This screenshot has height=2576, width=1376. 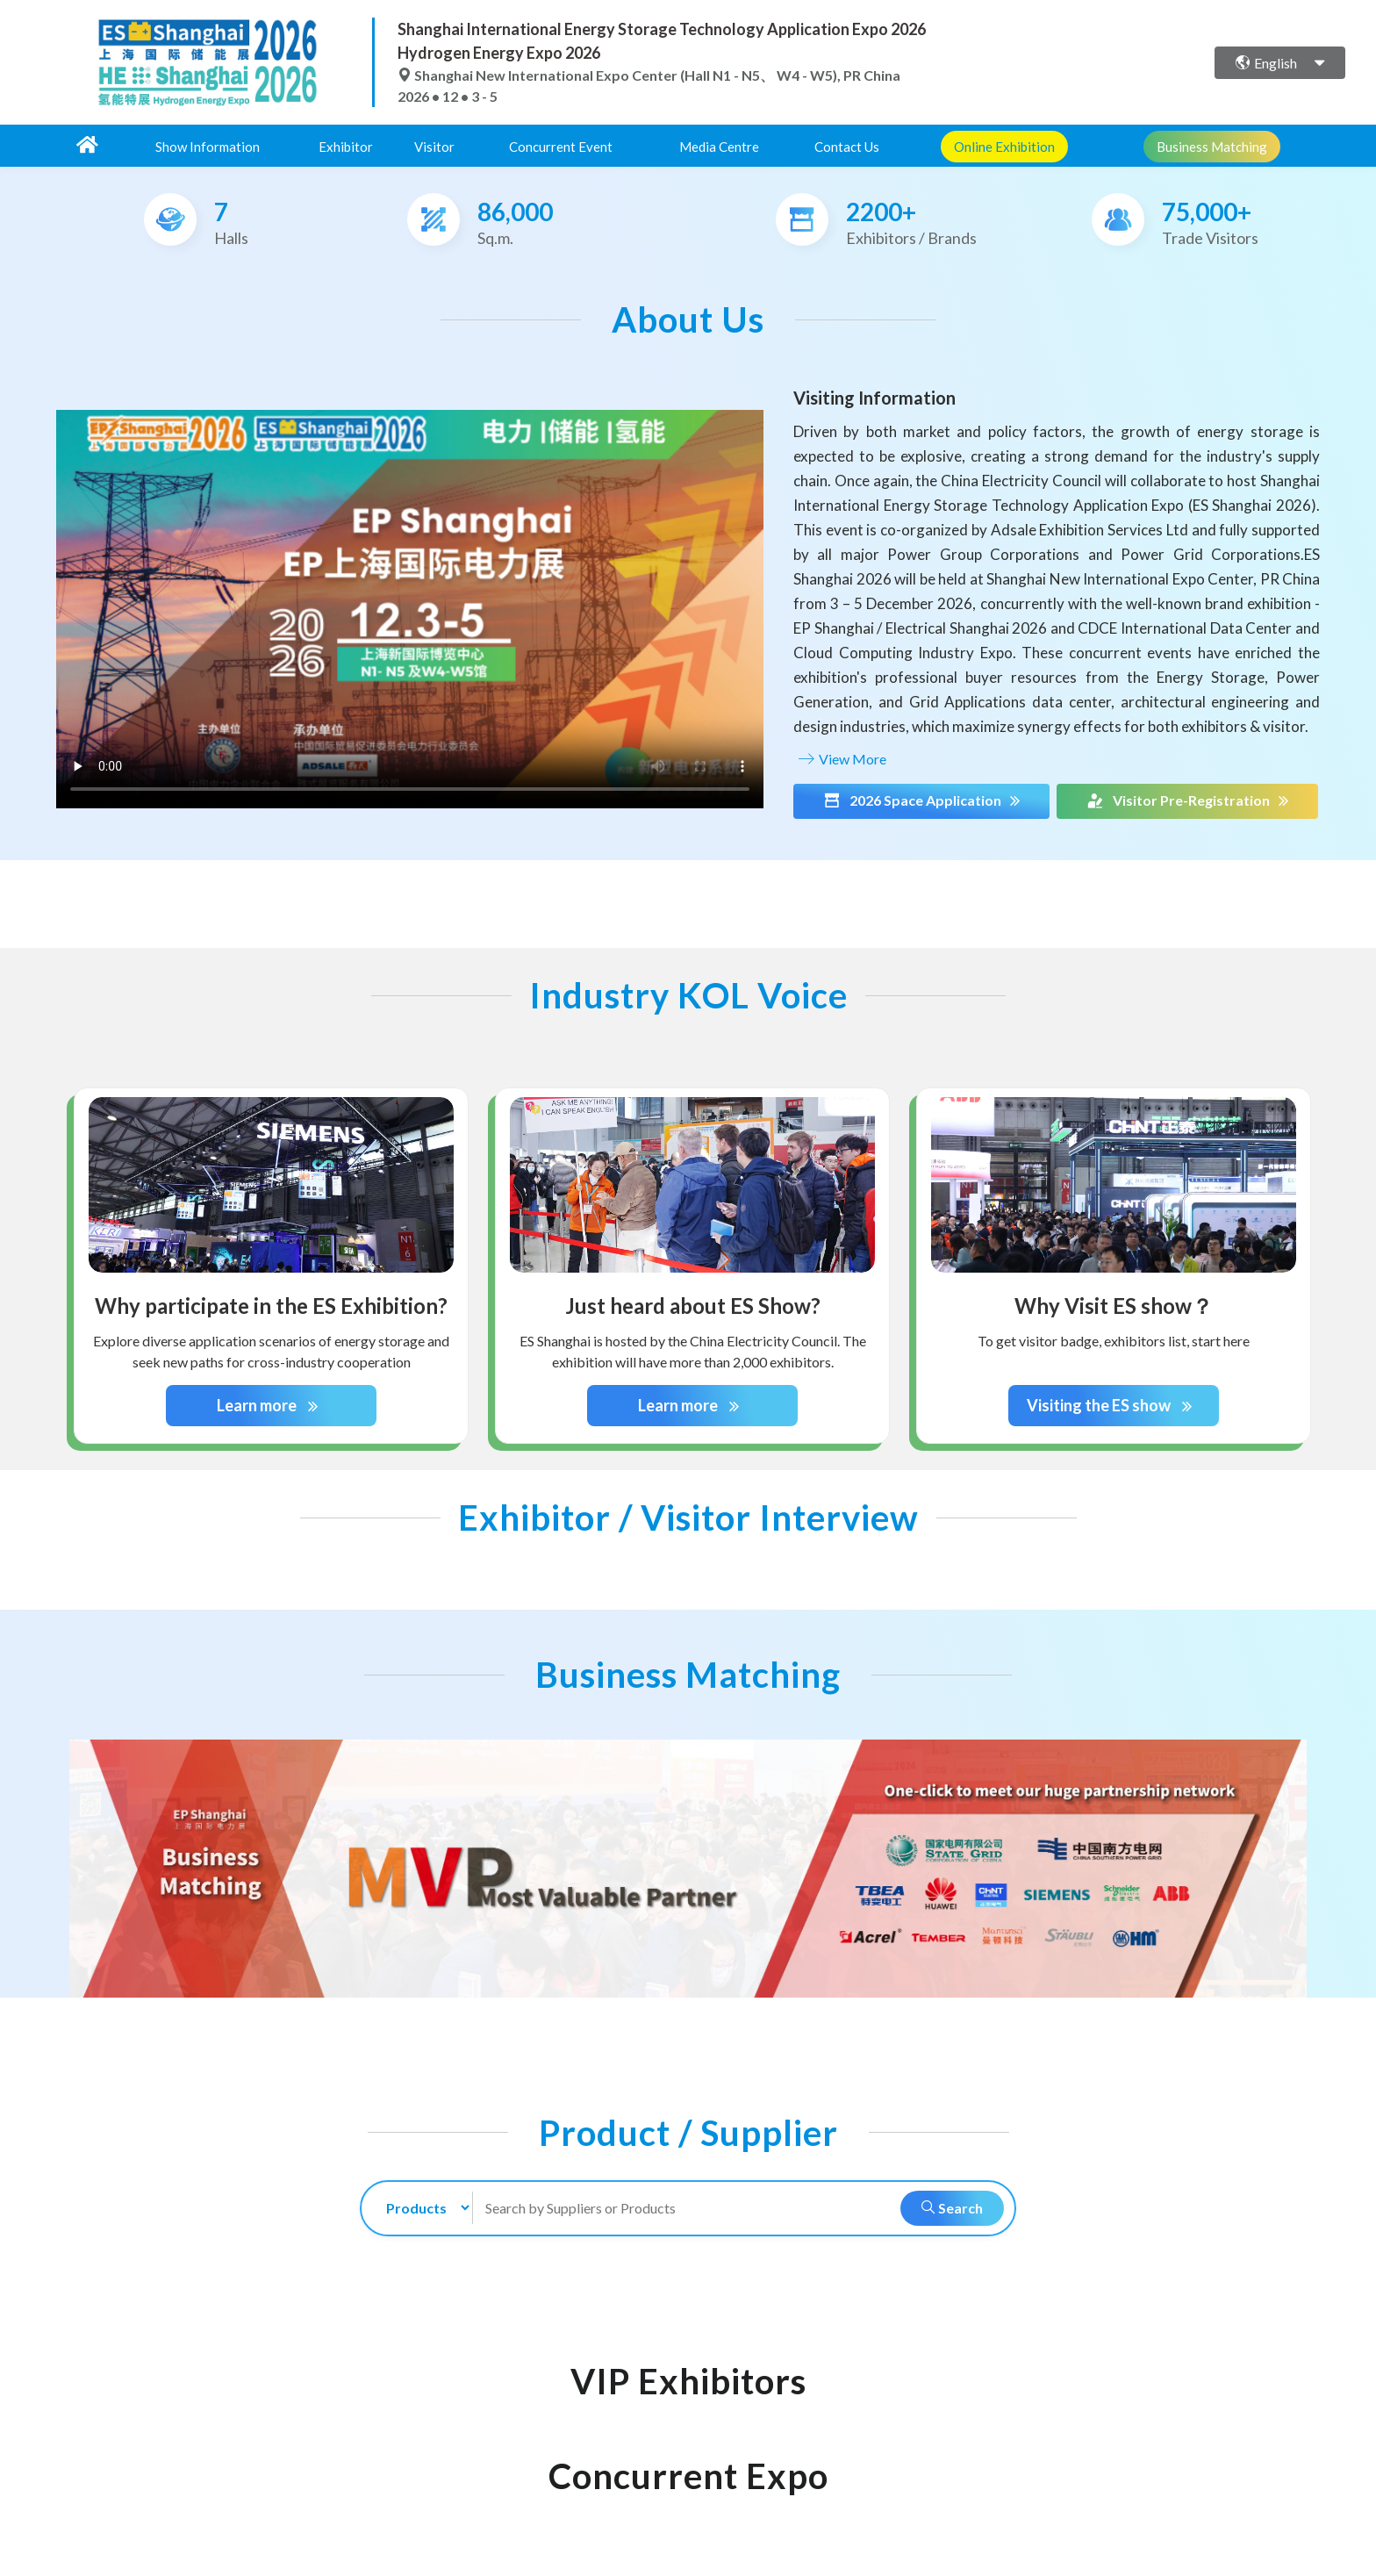 I want to click on [search-type], so click(x=421, y=2208).